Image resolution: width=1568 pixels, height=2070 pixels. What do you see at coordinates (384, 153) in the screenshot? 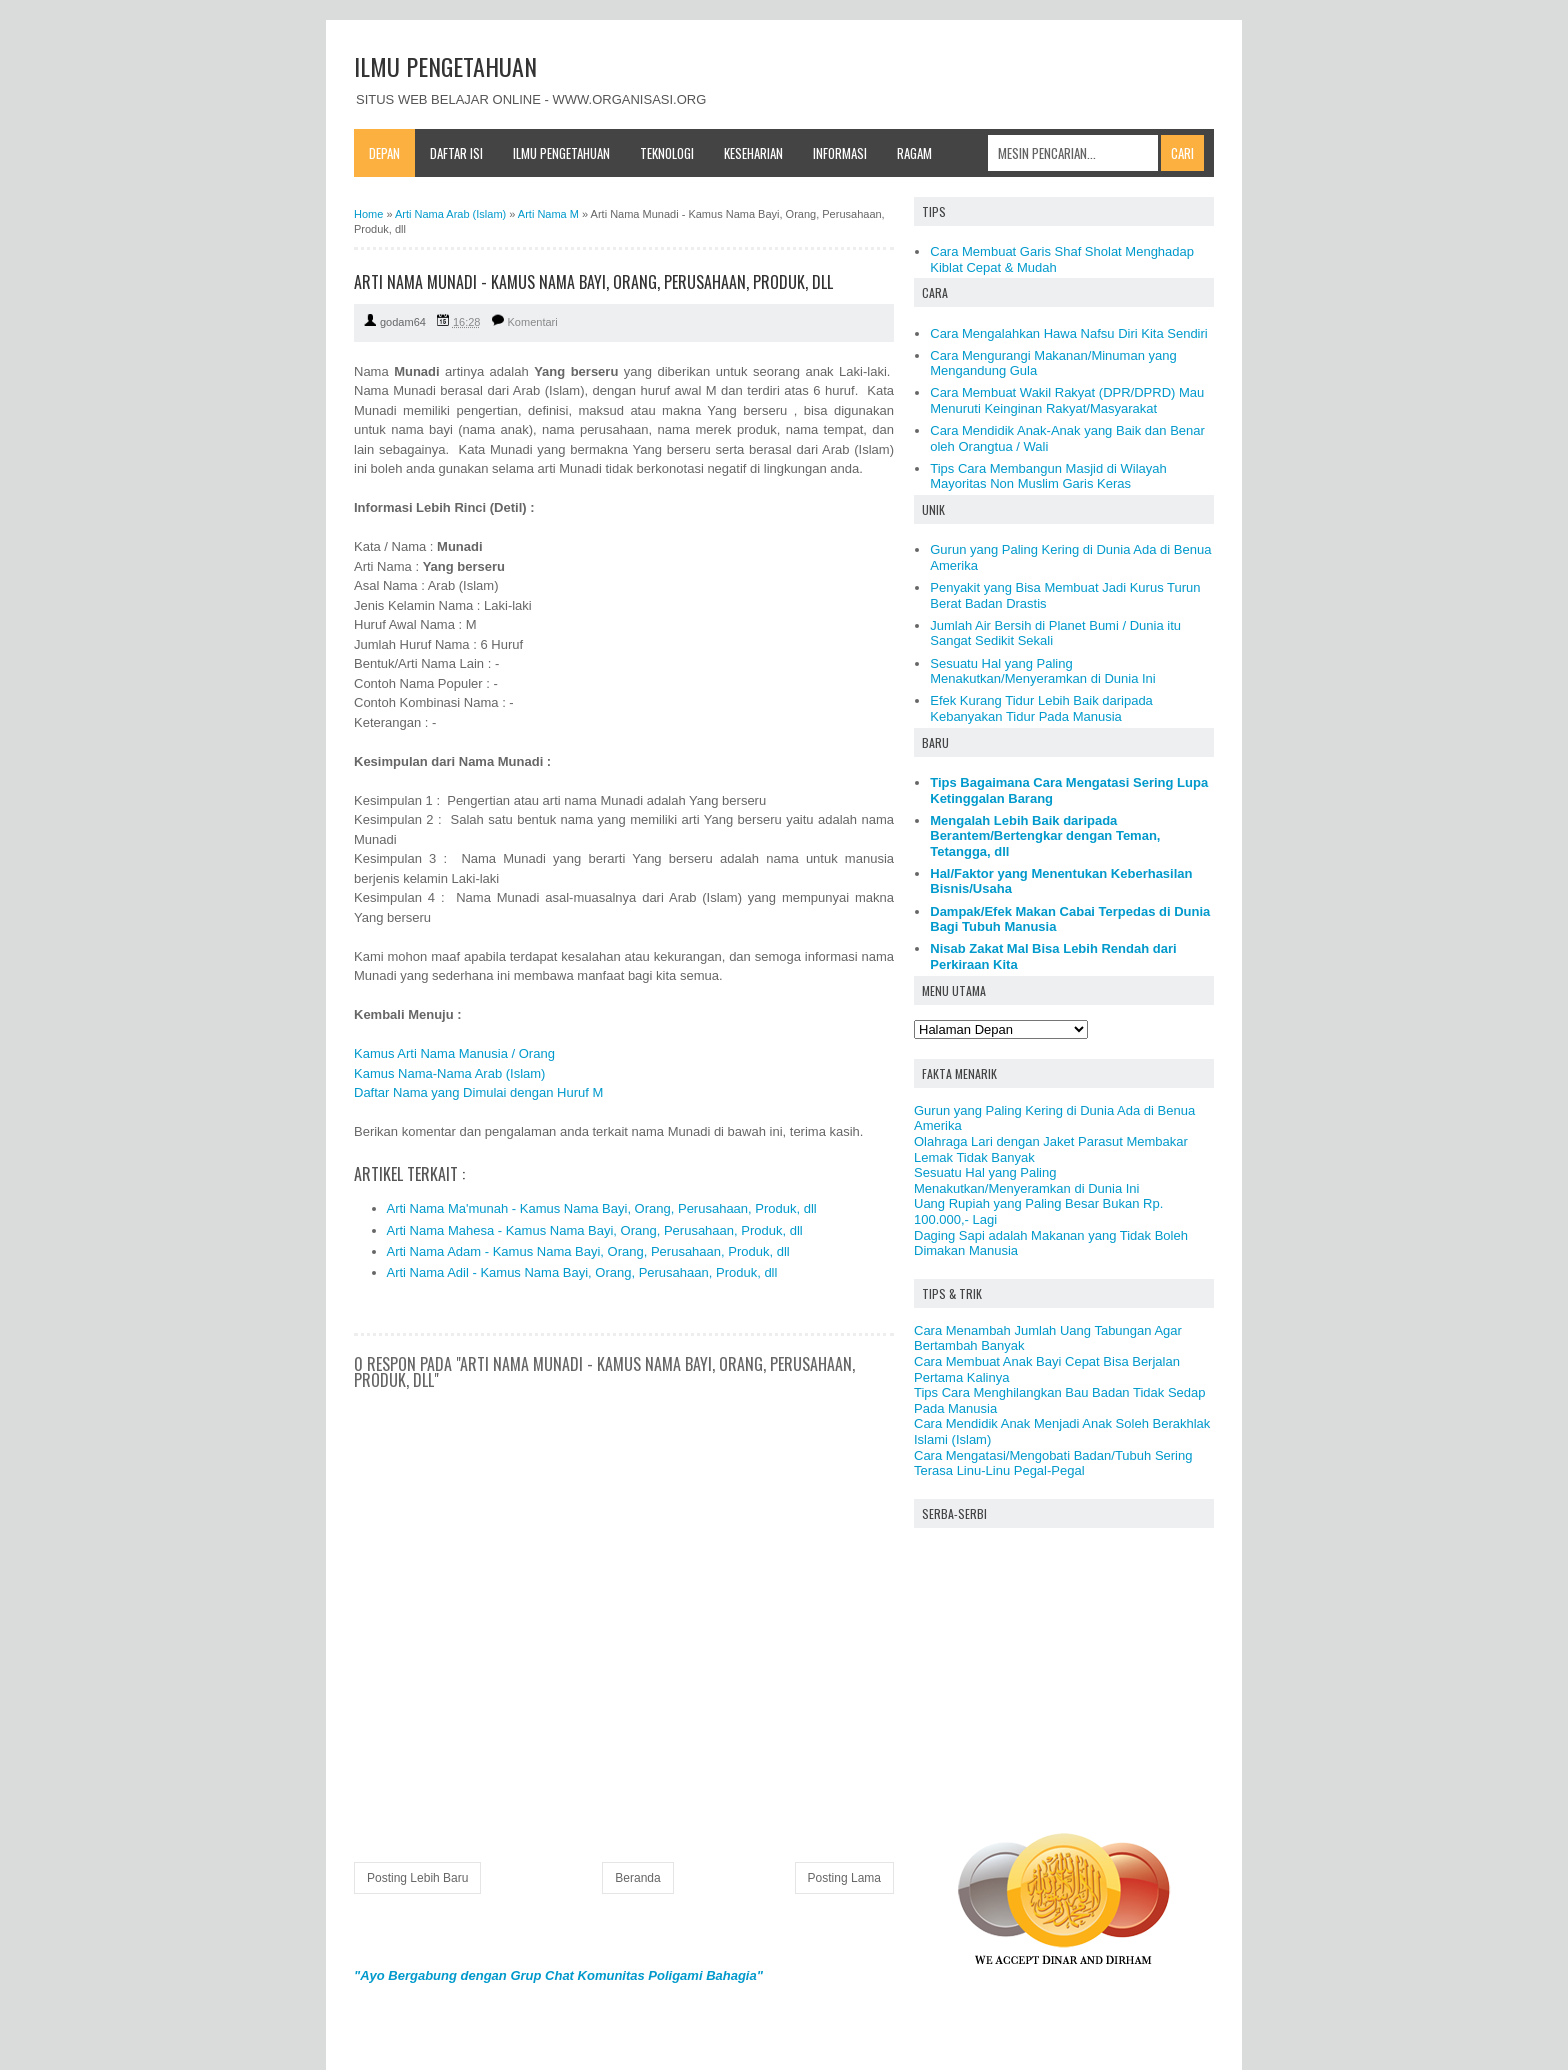
I see `Depan` at bounding box center [384, 153].